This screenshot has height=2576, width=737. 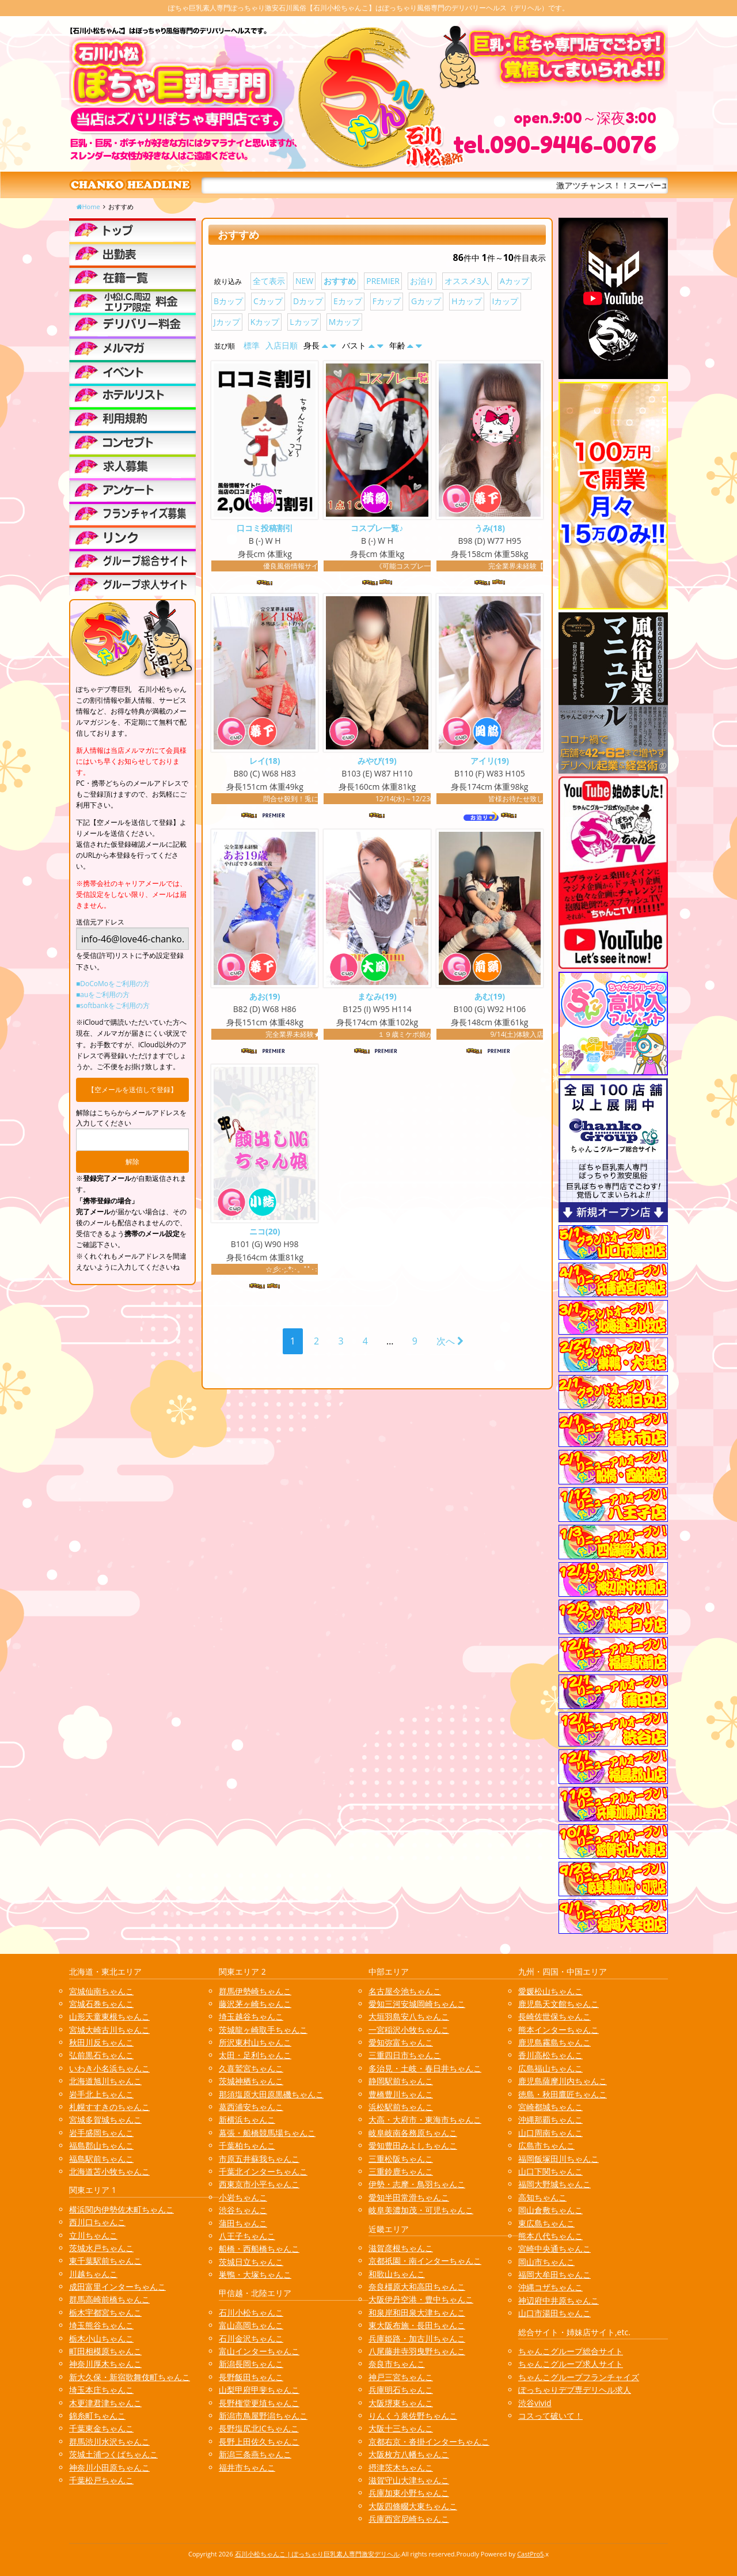 I want to click on 新大久保・新宿歌舞伎町ちゃんこ, so click(x=129, y=2377).